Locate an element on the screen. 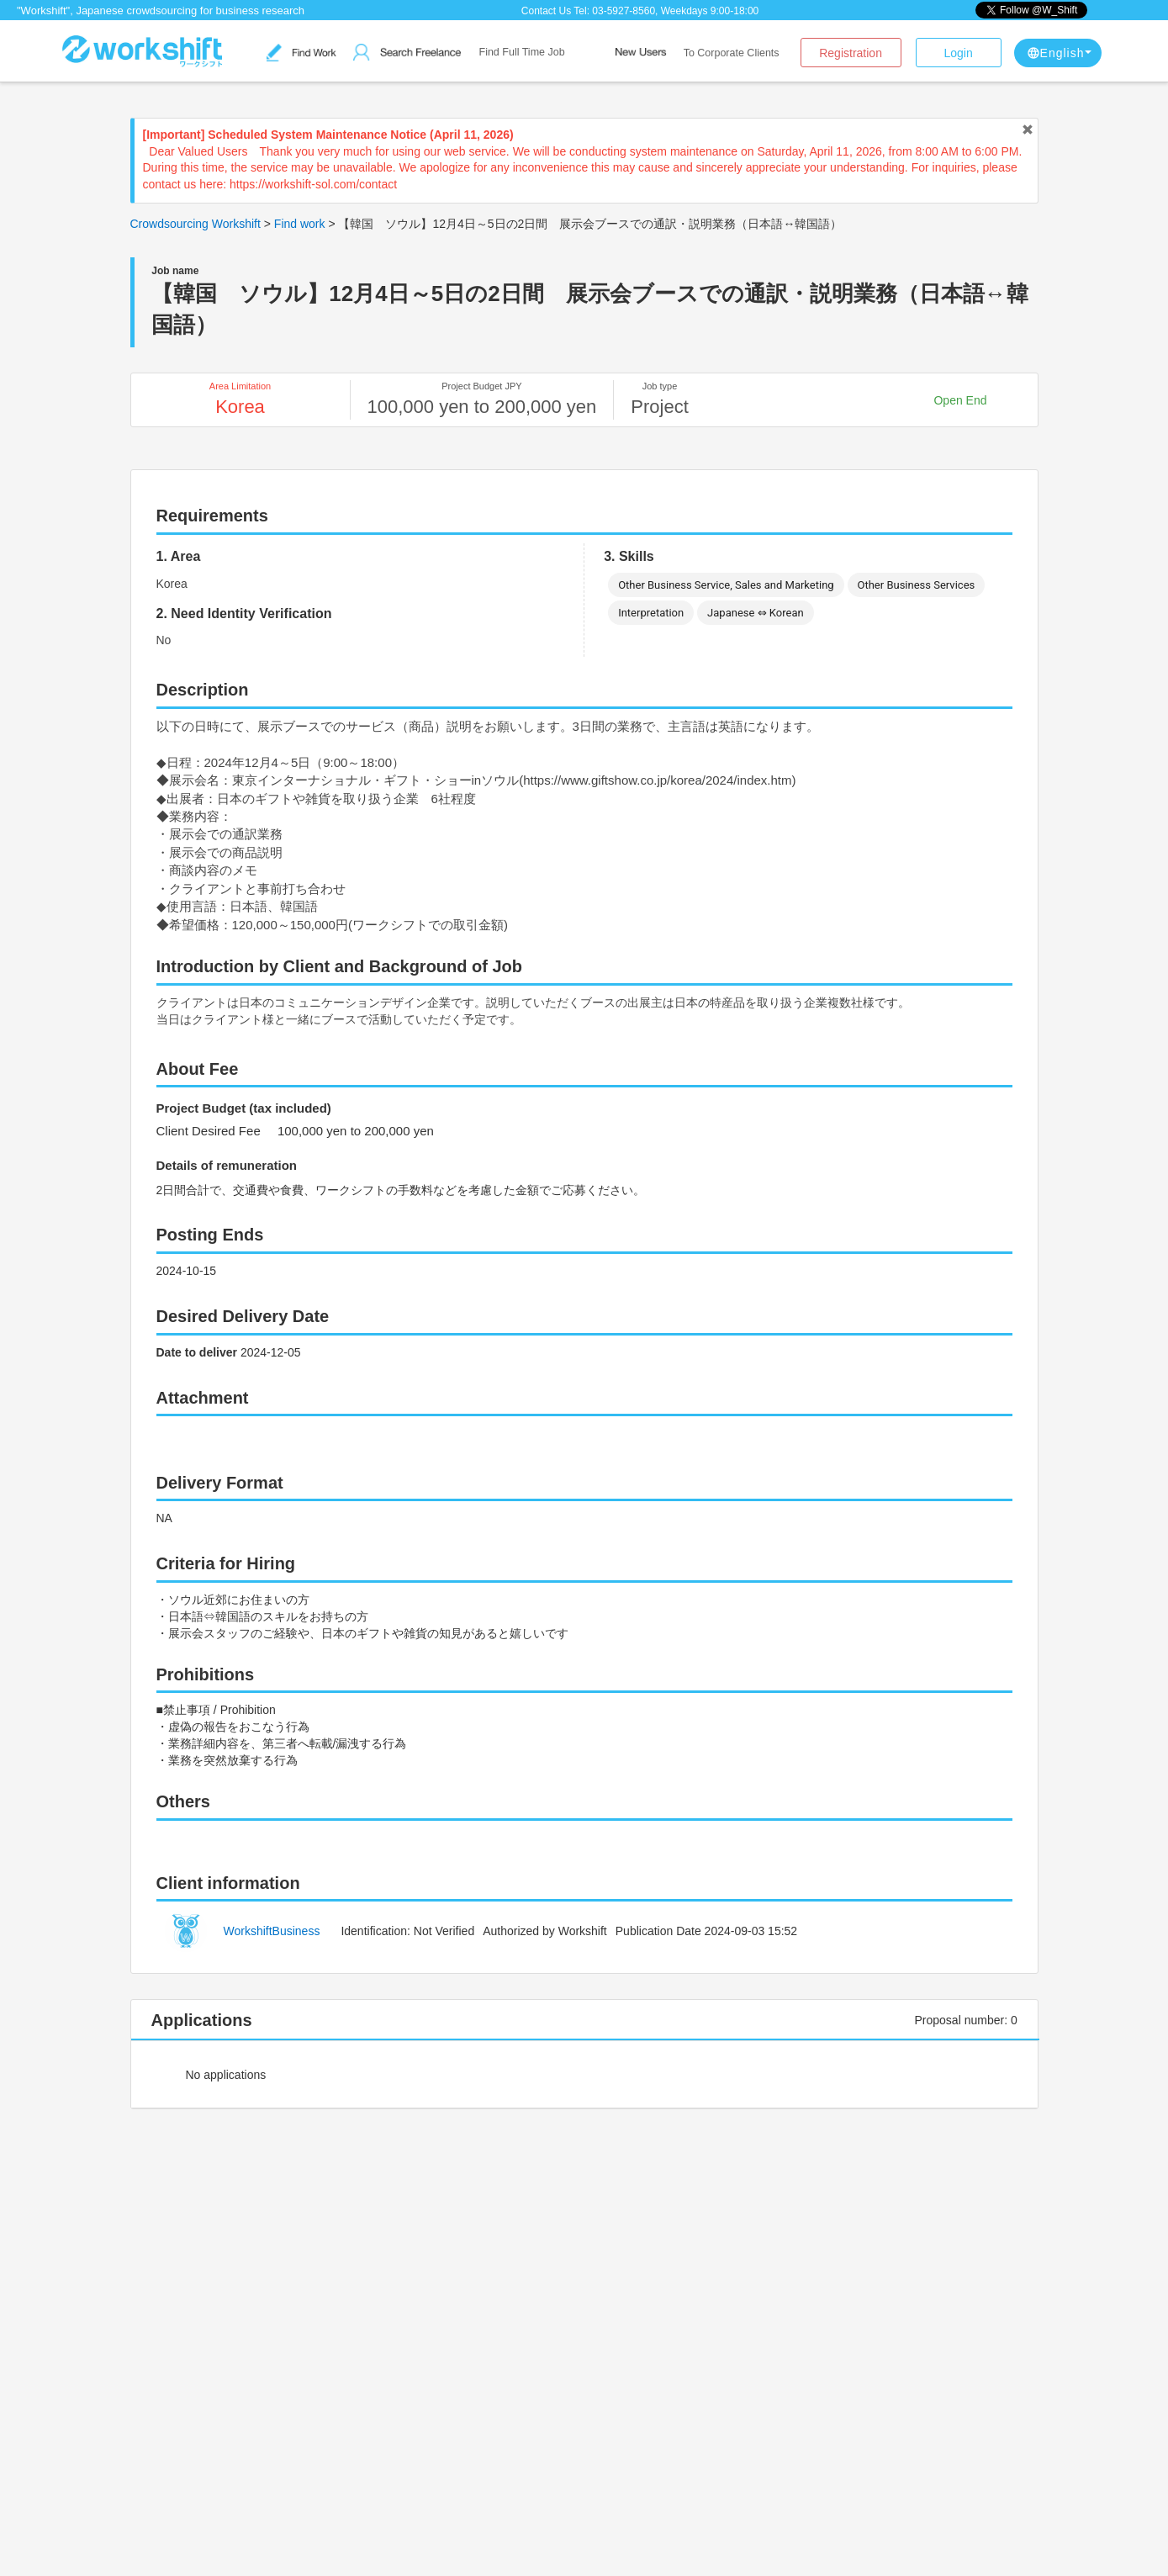 This screenshot has height=2576, width=1168. Login is located at coordinates (957, 53).